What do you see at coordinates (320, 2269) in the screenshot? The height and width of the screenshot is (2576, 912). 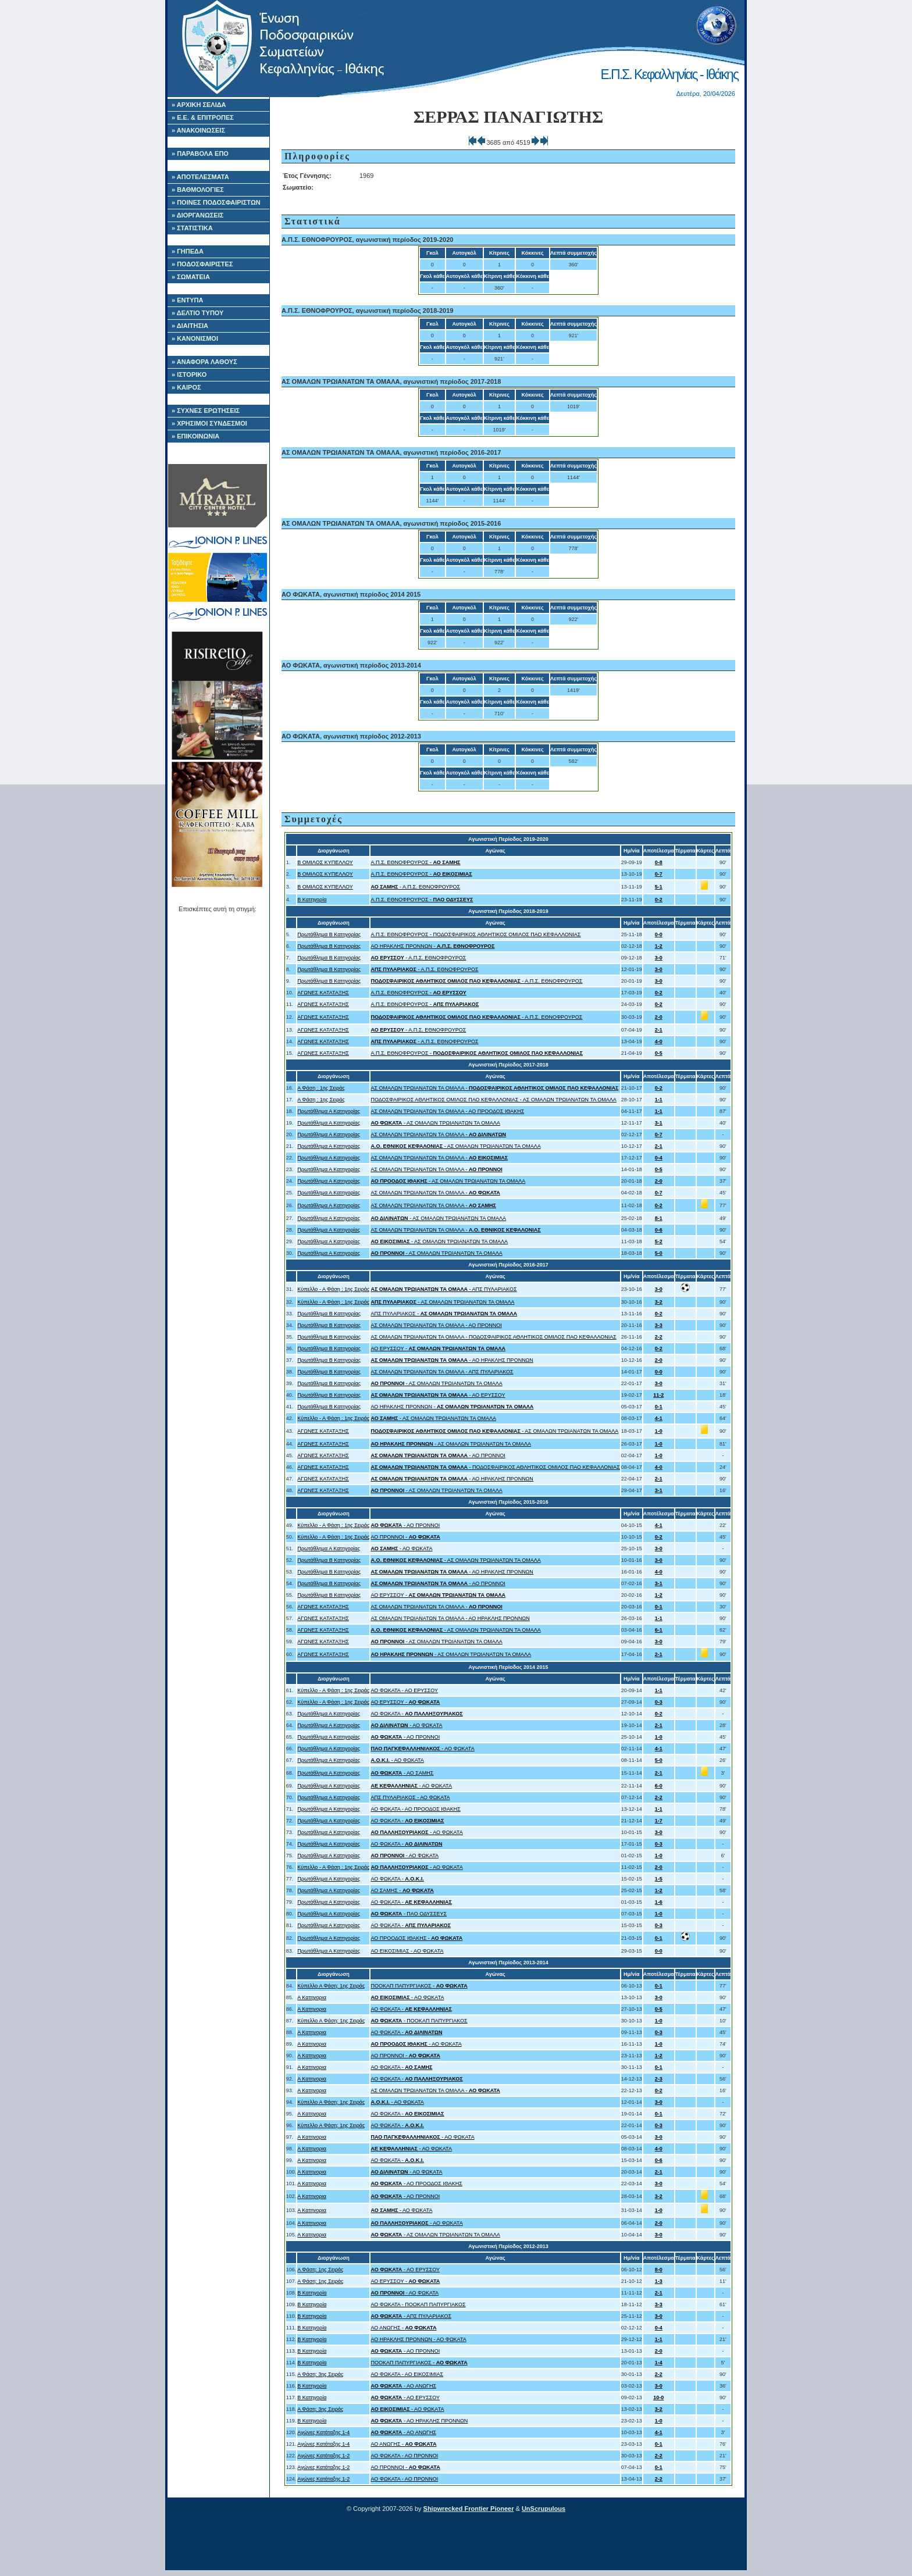 I see `Α Φάση: 1ης Σειράς` at bounding box center [320, 2269].